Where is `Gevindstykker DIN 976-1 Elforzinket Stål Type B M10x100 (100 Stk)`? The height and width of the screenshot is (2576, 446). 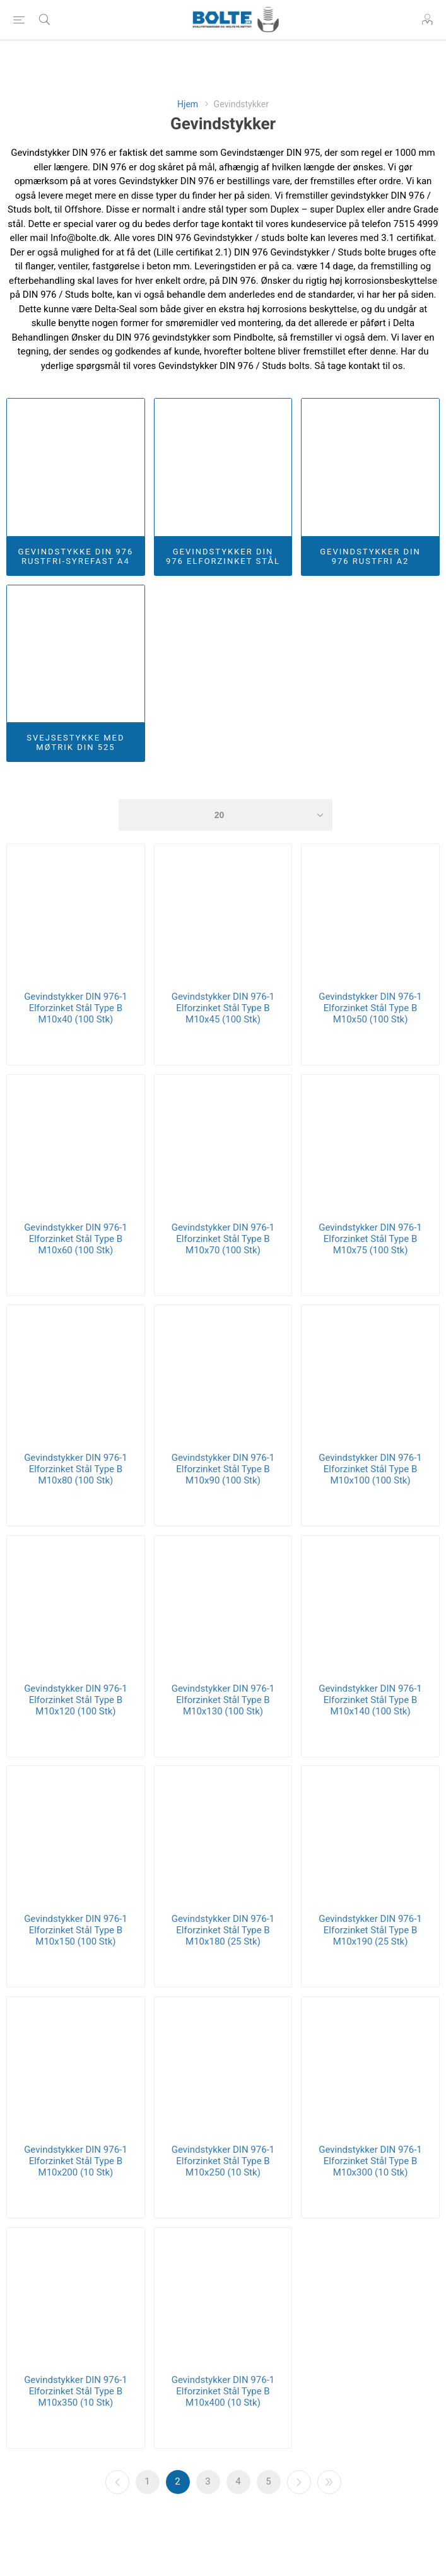
Gevindstykker DIN 976-1 Elforzinket Stål Type B M10x100 (100 Stk) is located at coordinates (370, 1469).